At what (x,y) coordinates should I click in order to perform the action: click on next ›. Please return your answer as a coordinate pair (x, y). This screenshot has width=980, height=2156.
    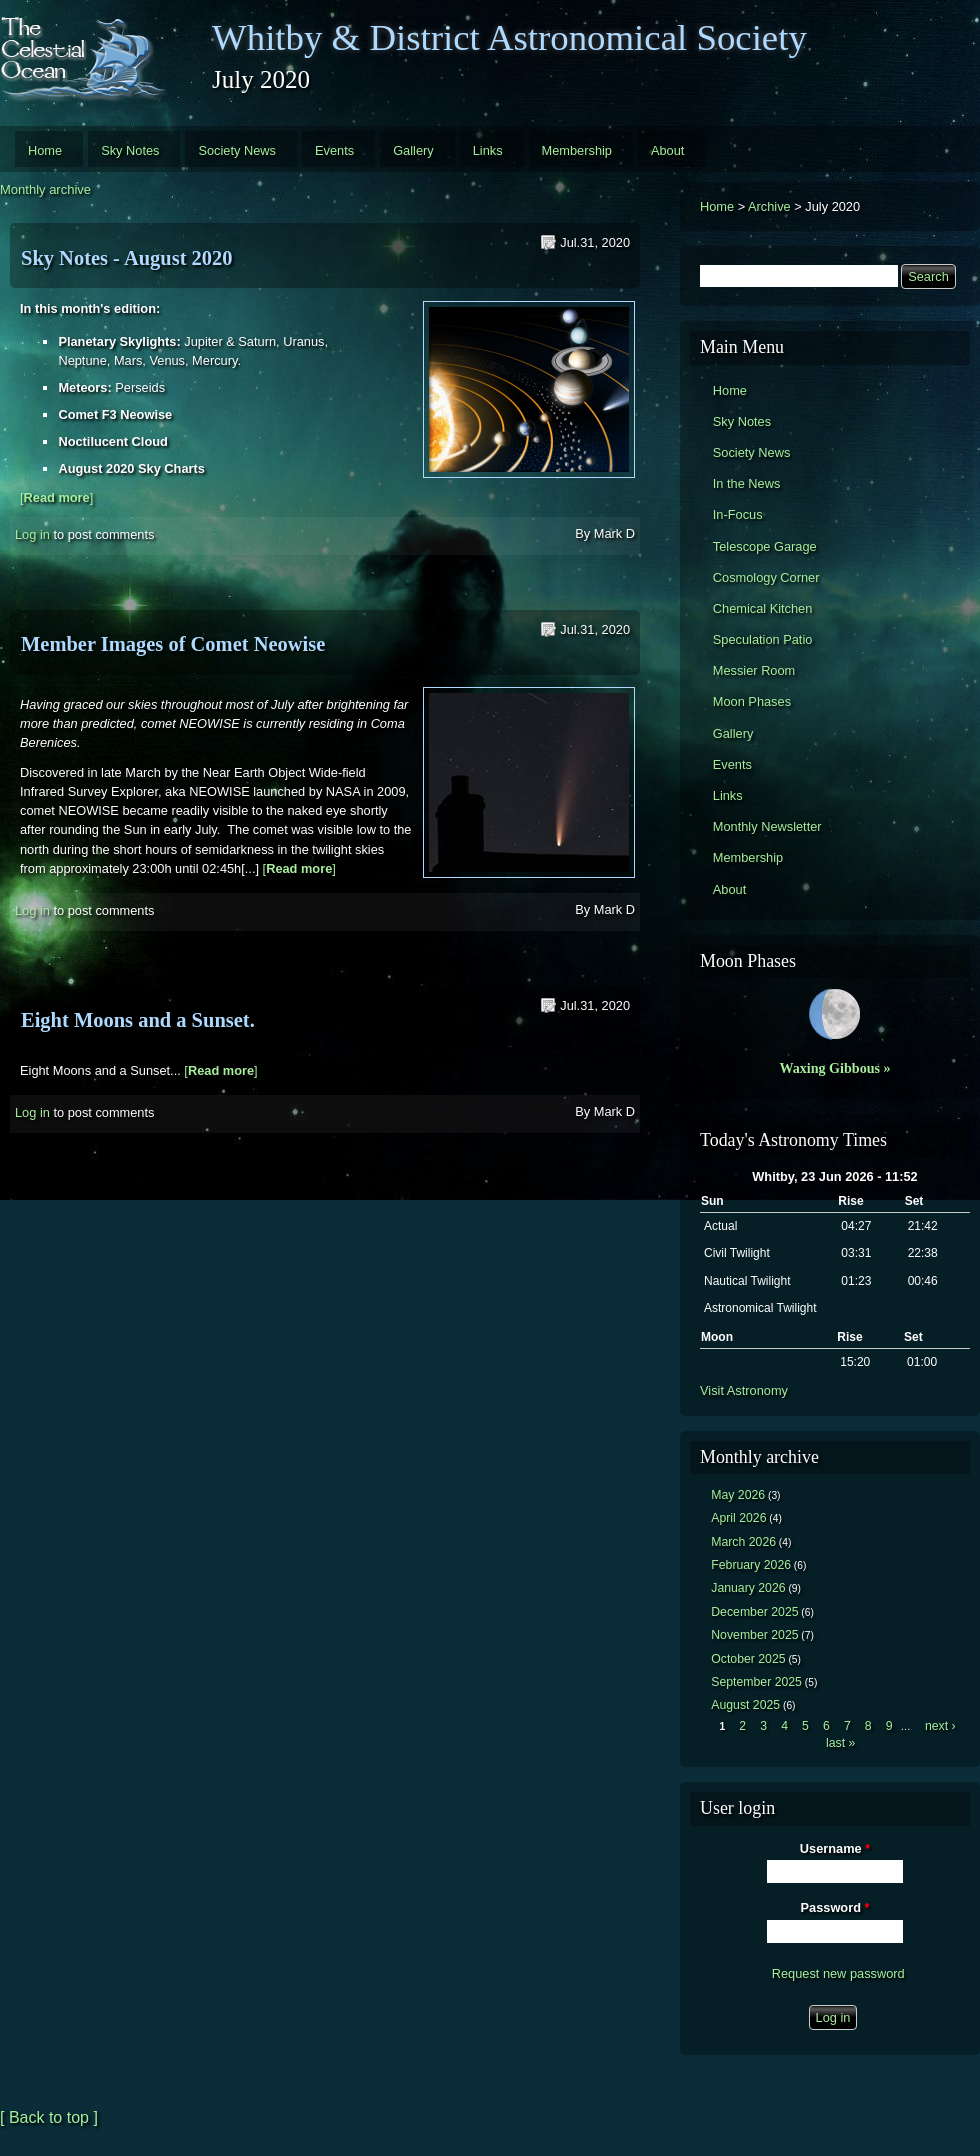
    Looking at the image, I should click on (940, 1726).